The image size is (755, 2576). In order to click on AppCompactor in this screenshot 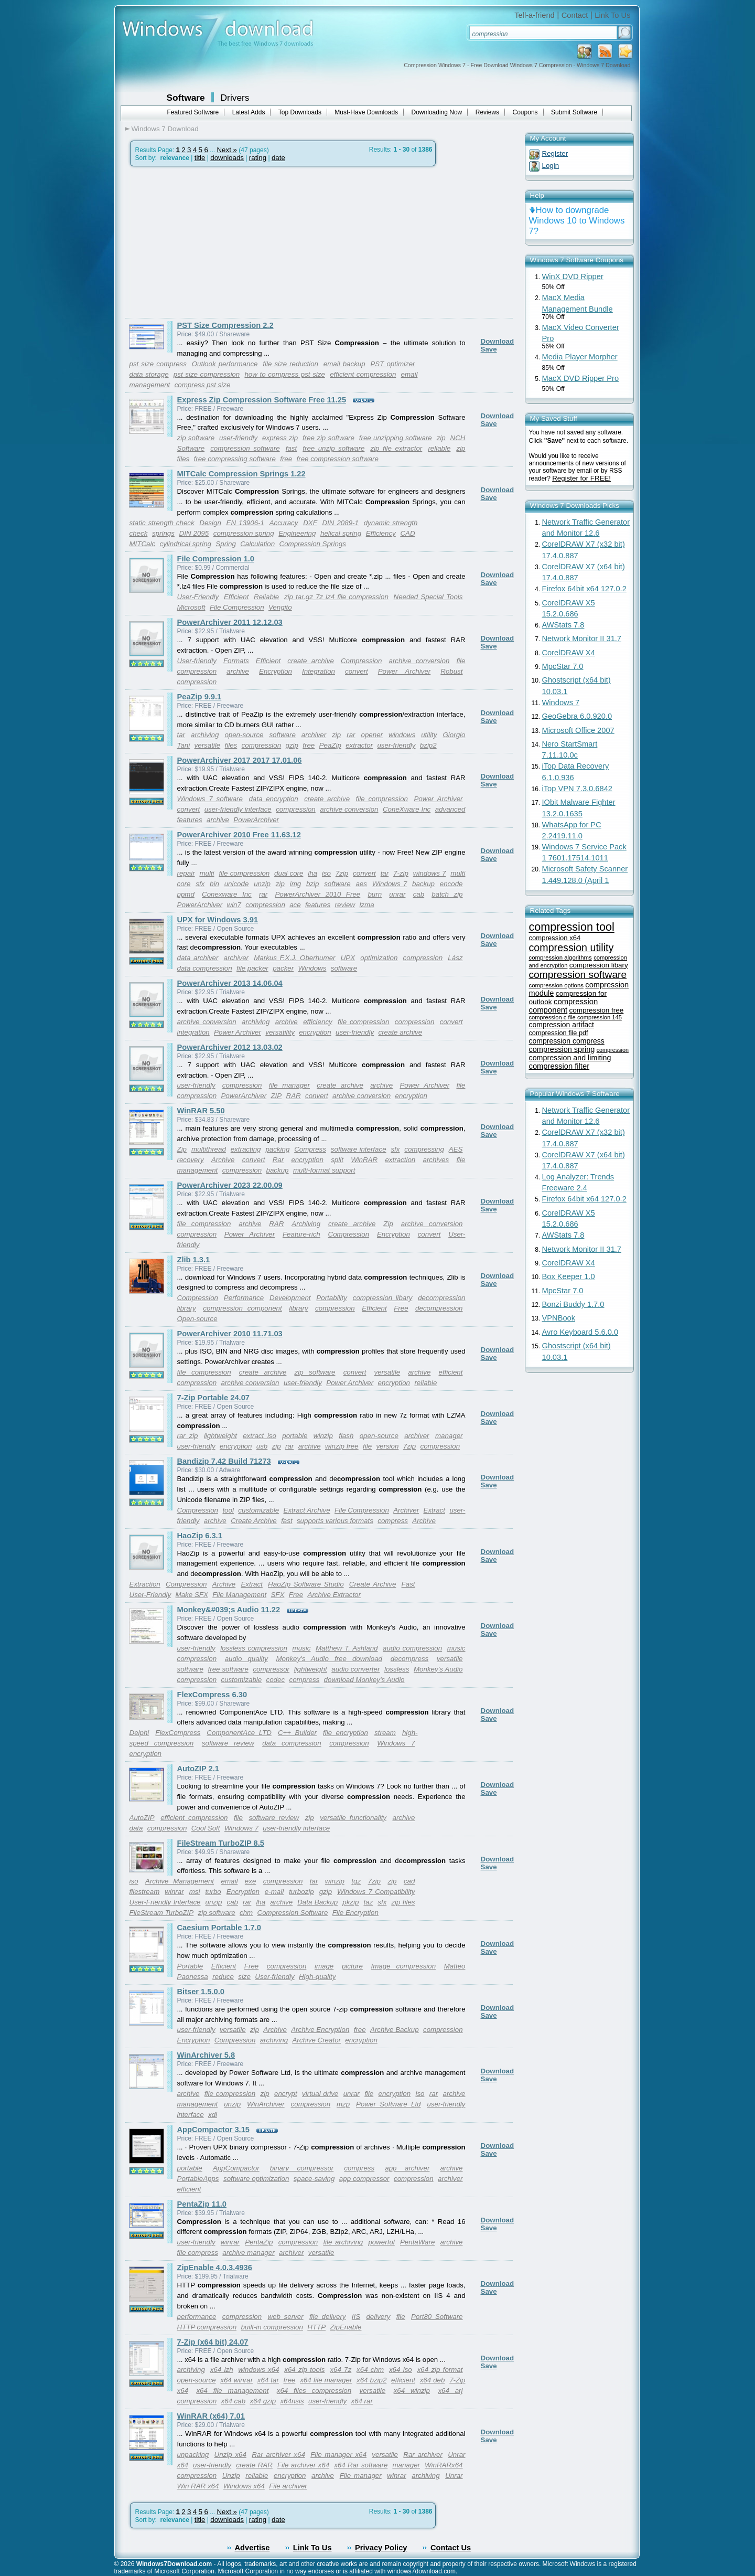, I will do `click(236, 2168)`.